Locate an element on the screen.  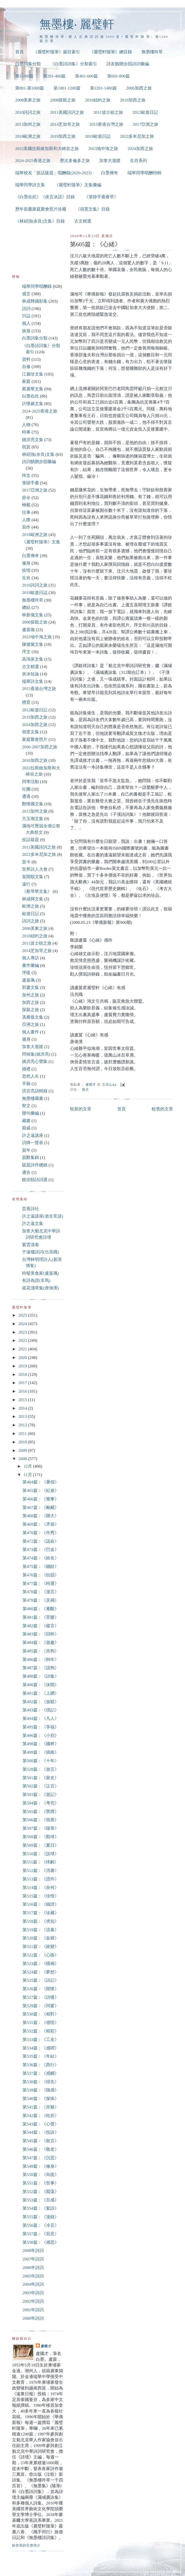
于遠樓詩詞(伍兆職) is located at coordinates (40, 1252).